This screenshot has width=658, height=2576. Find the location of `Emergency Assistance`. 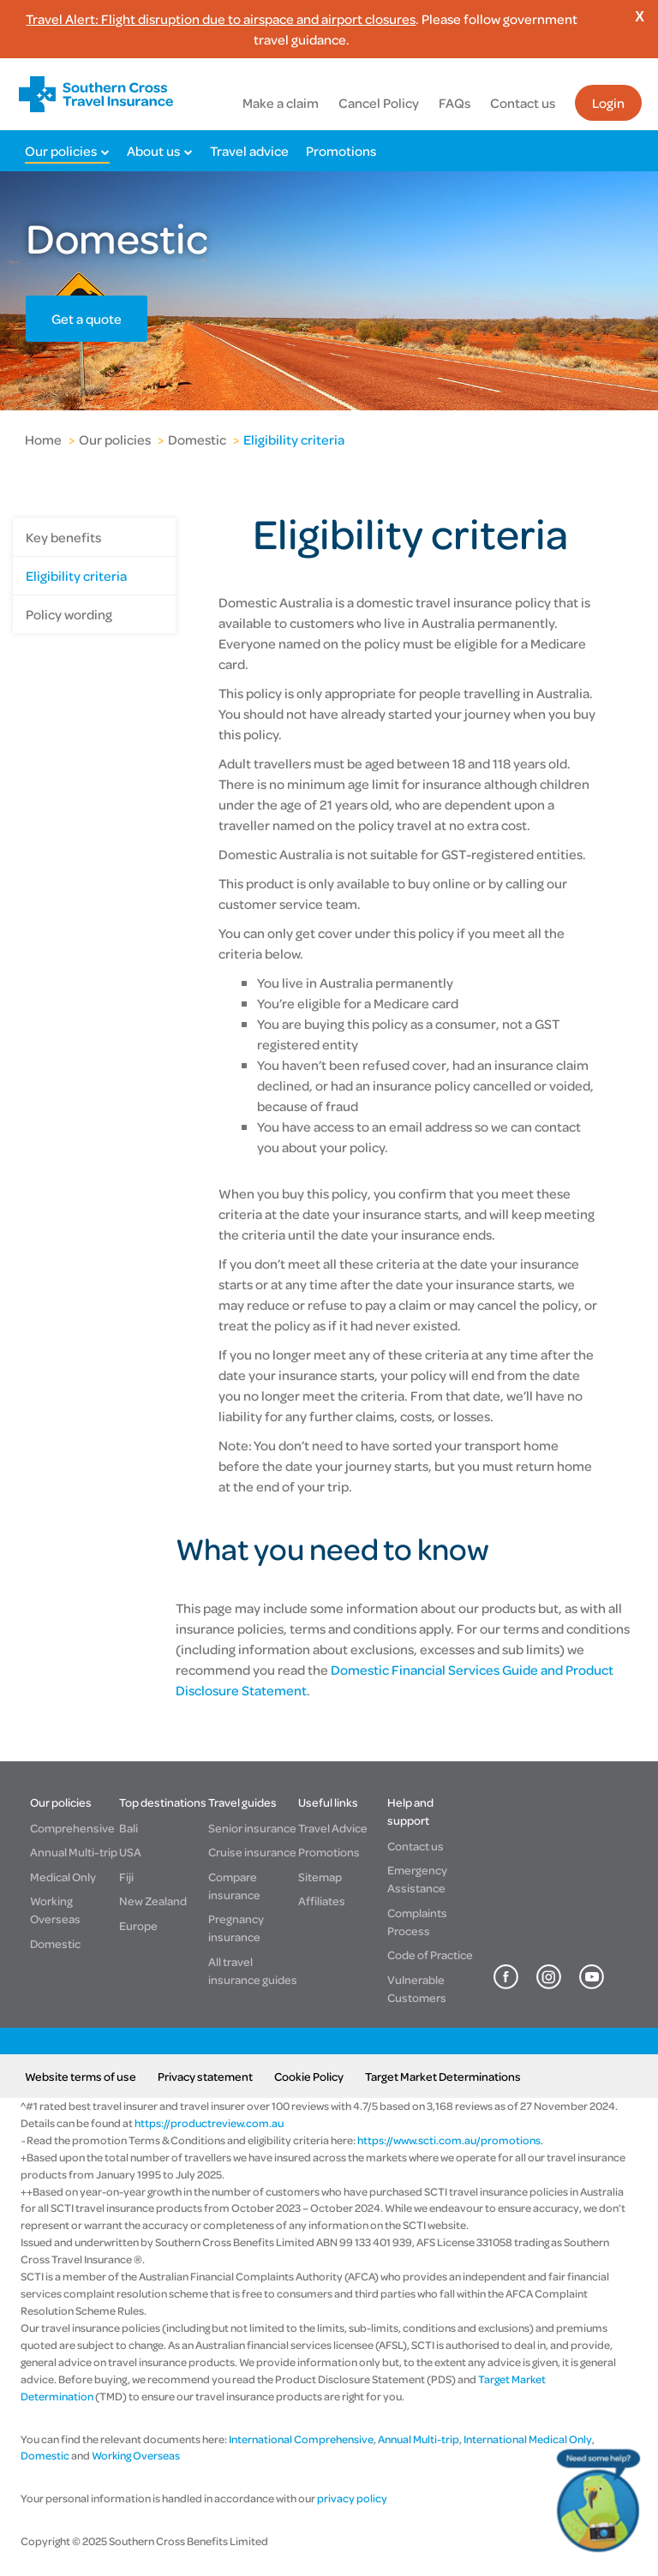

Emergency Assistance is located at coordinates (417, 1879).